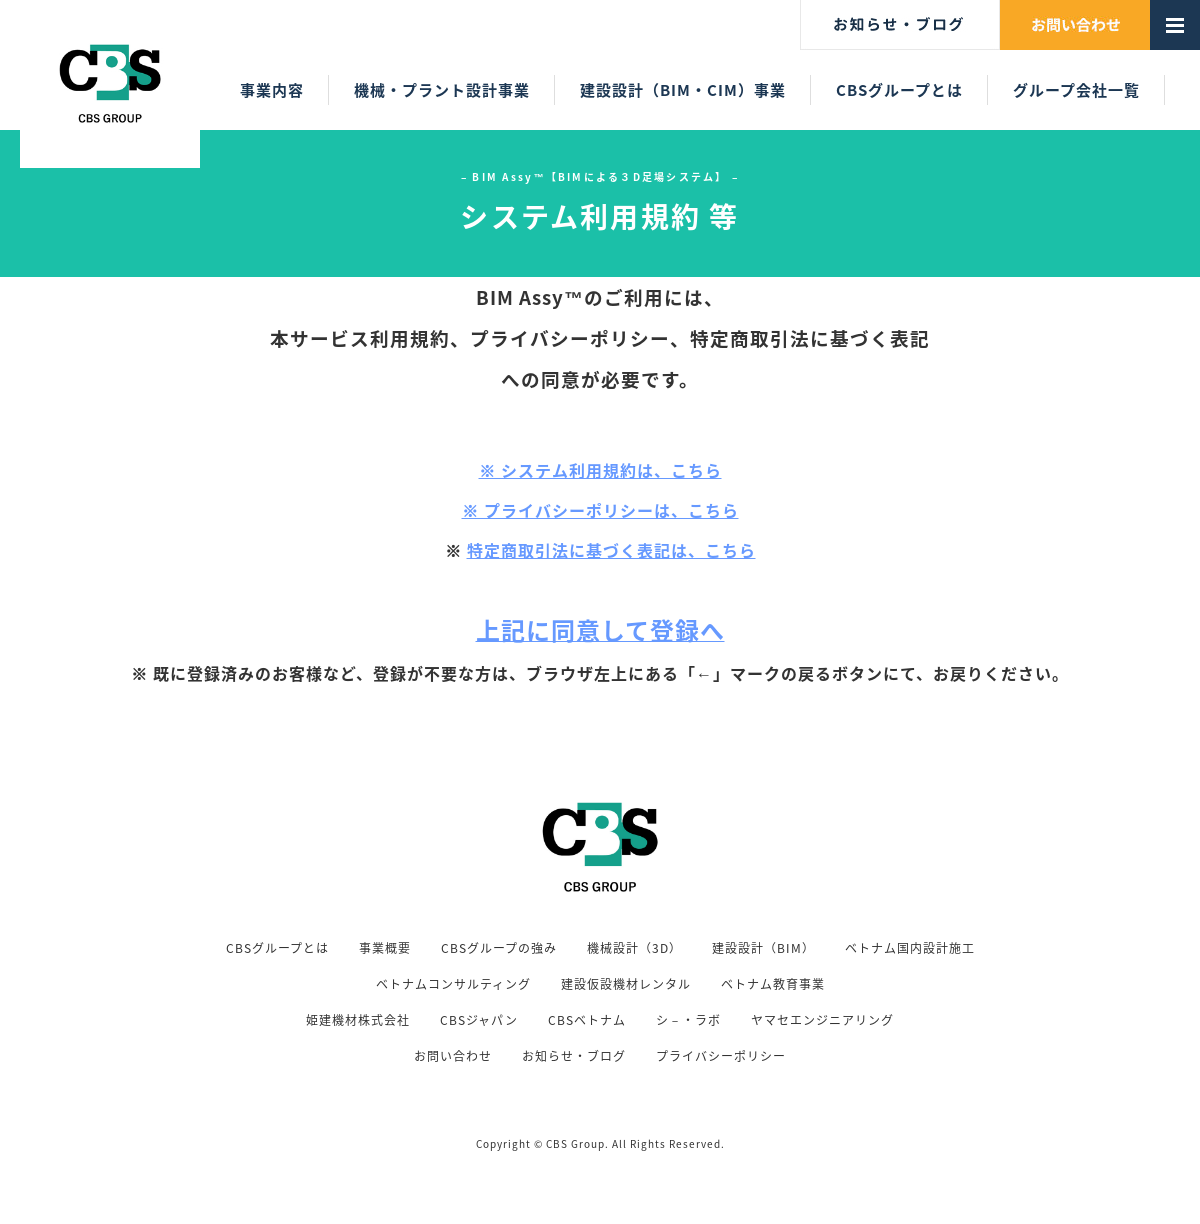 The width and height of the screenshot is (1200, 1224). I want to click on CBSグループとは, so click(899, 90).